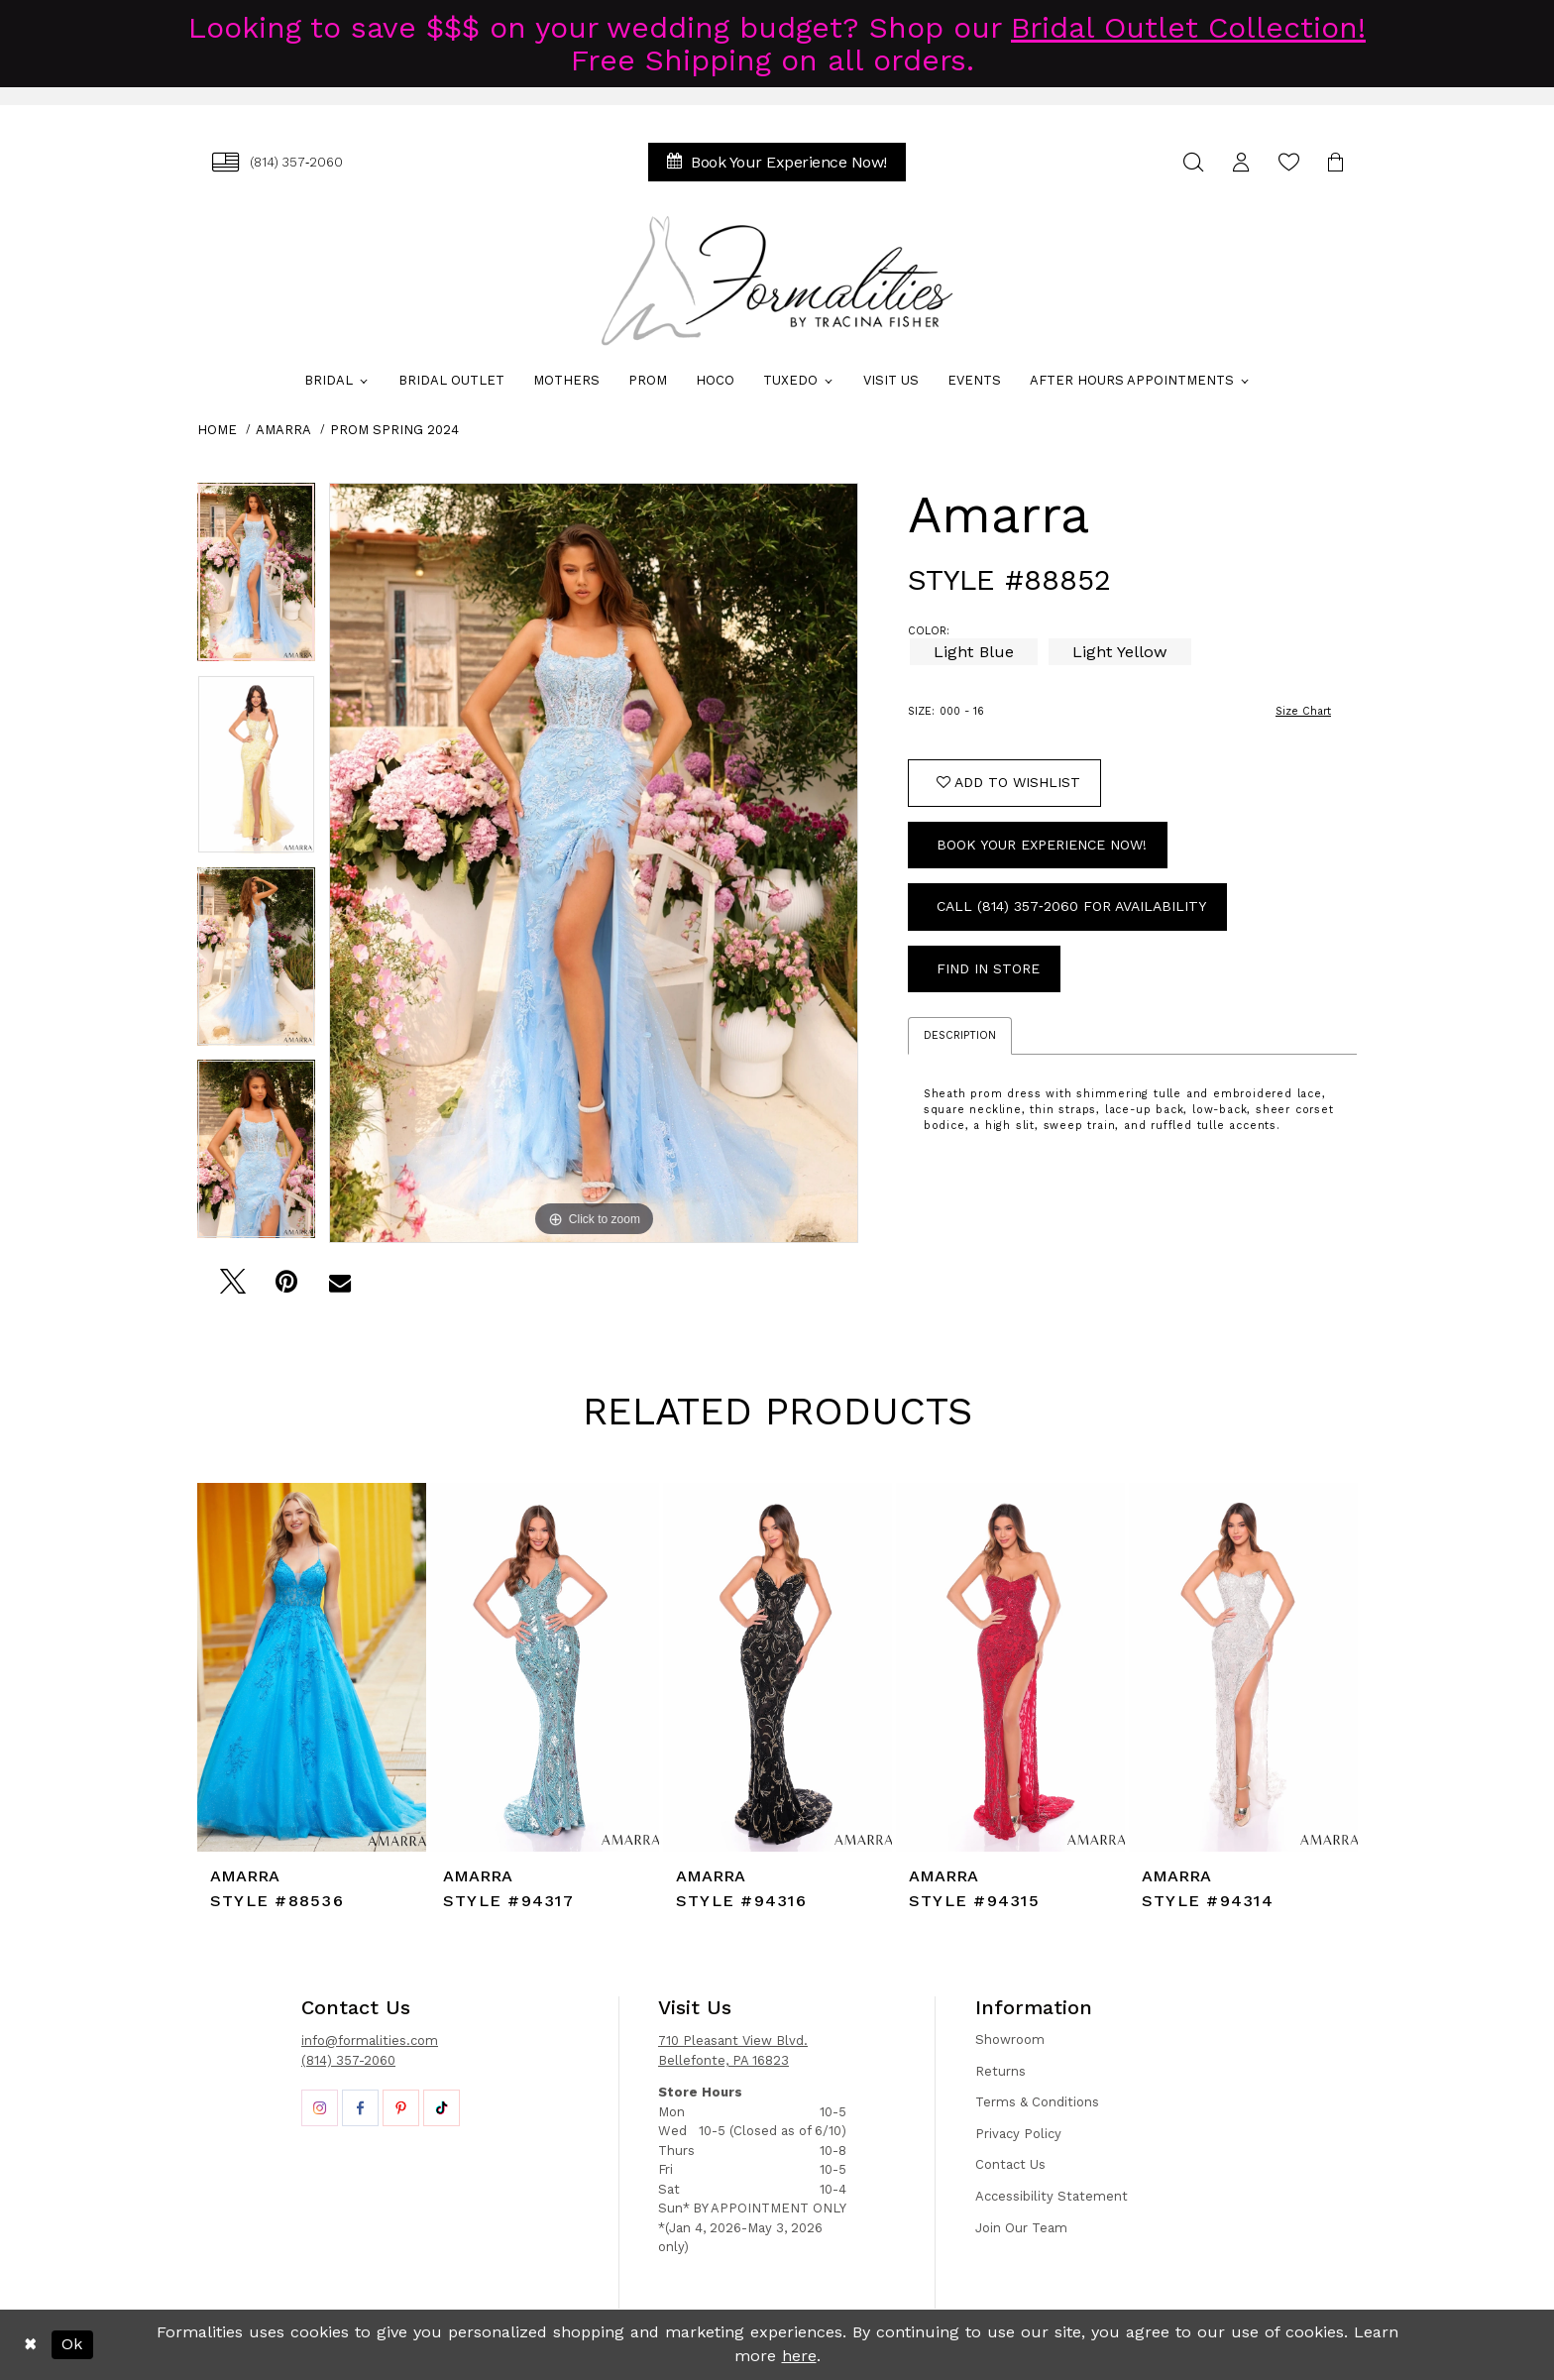 This screenshot has height=2380, width=1554. Describe the element at coordinates (1288, 162) in the screenshot. I see `[Visit Wishlist Page]` at that location.